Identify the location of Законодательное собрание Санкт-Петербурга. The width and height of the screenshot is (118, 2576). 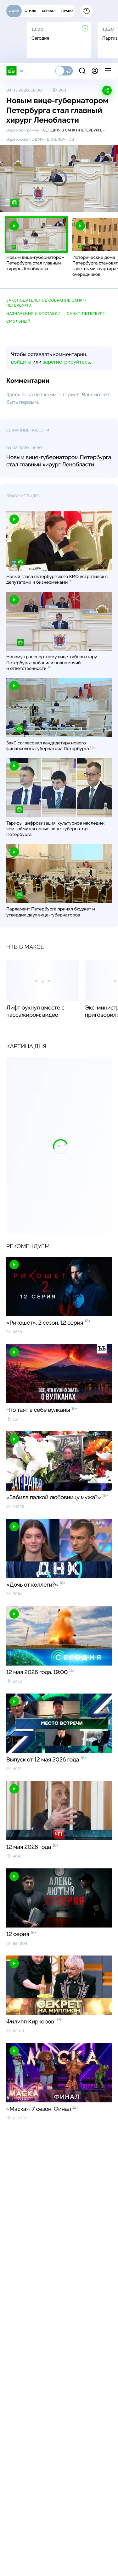
(46, 303).